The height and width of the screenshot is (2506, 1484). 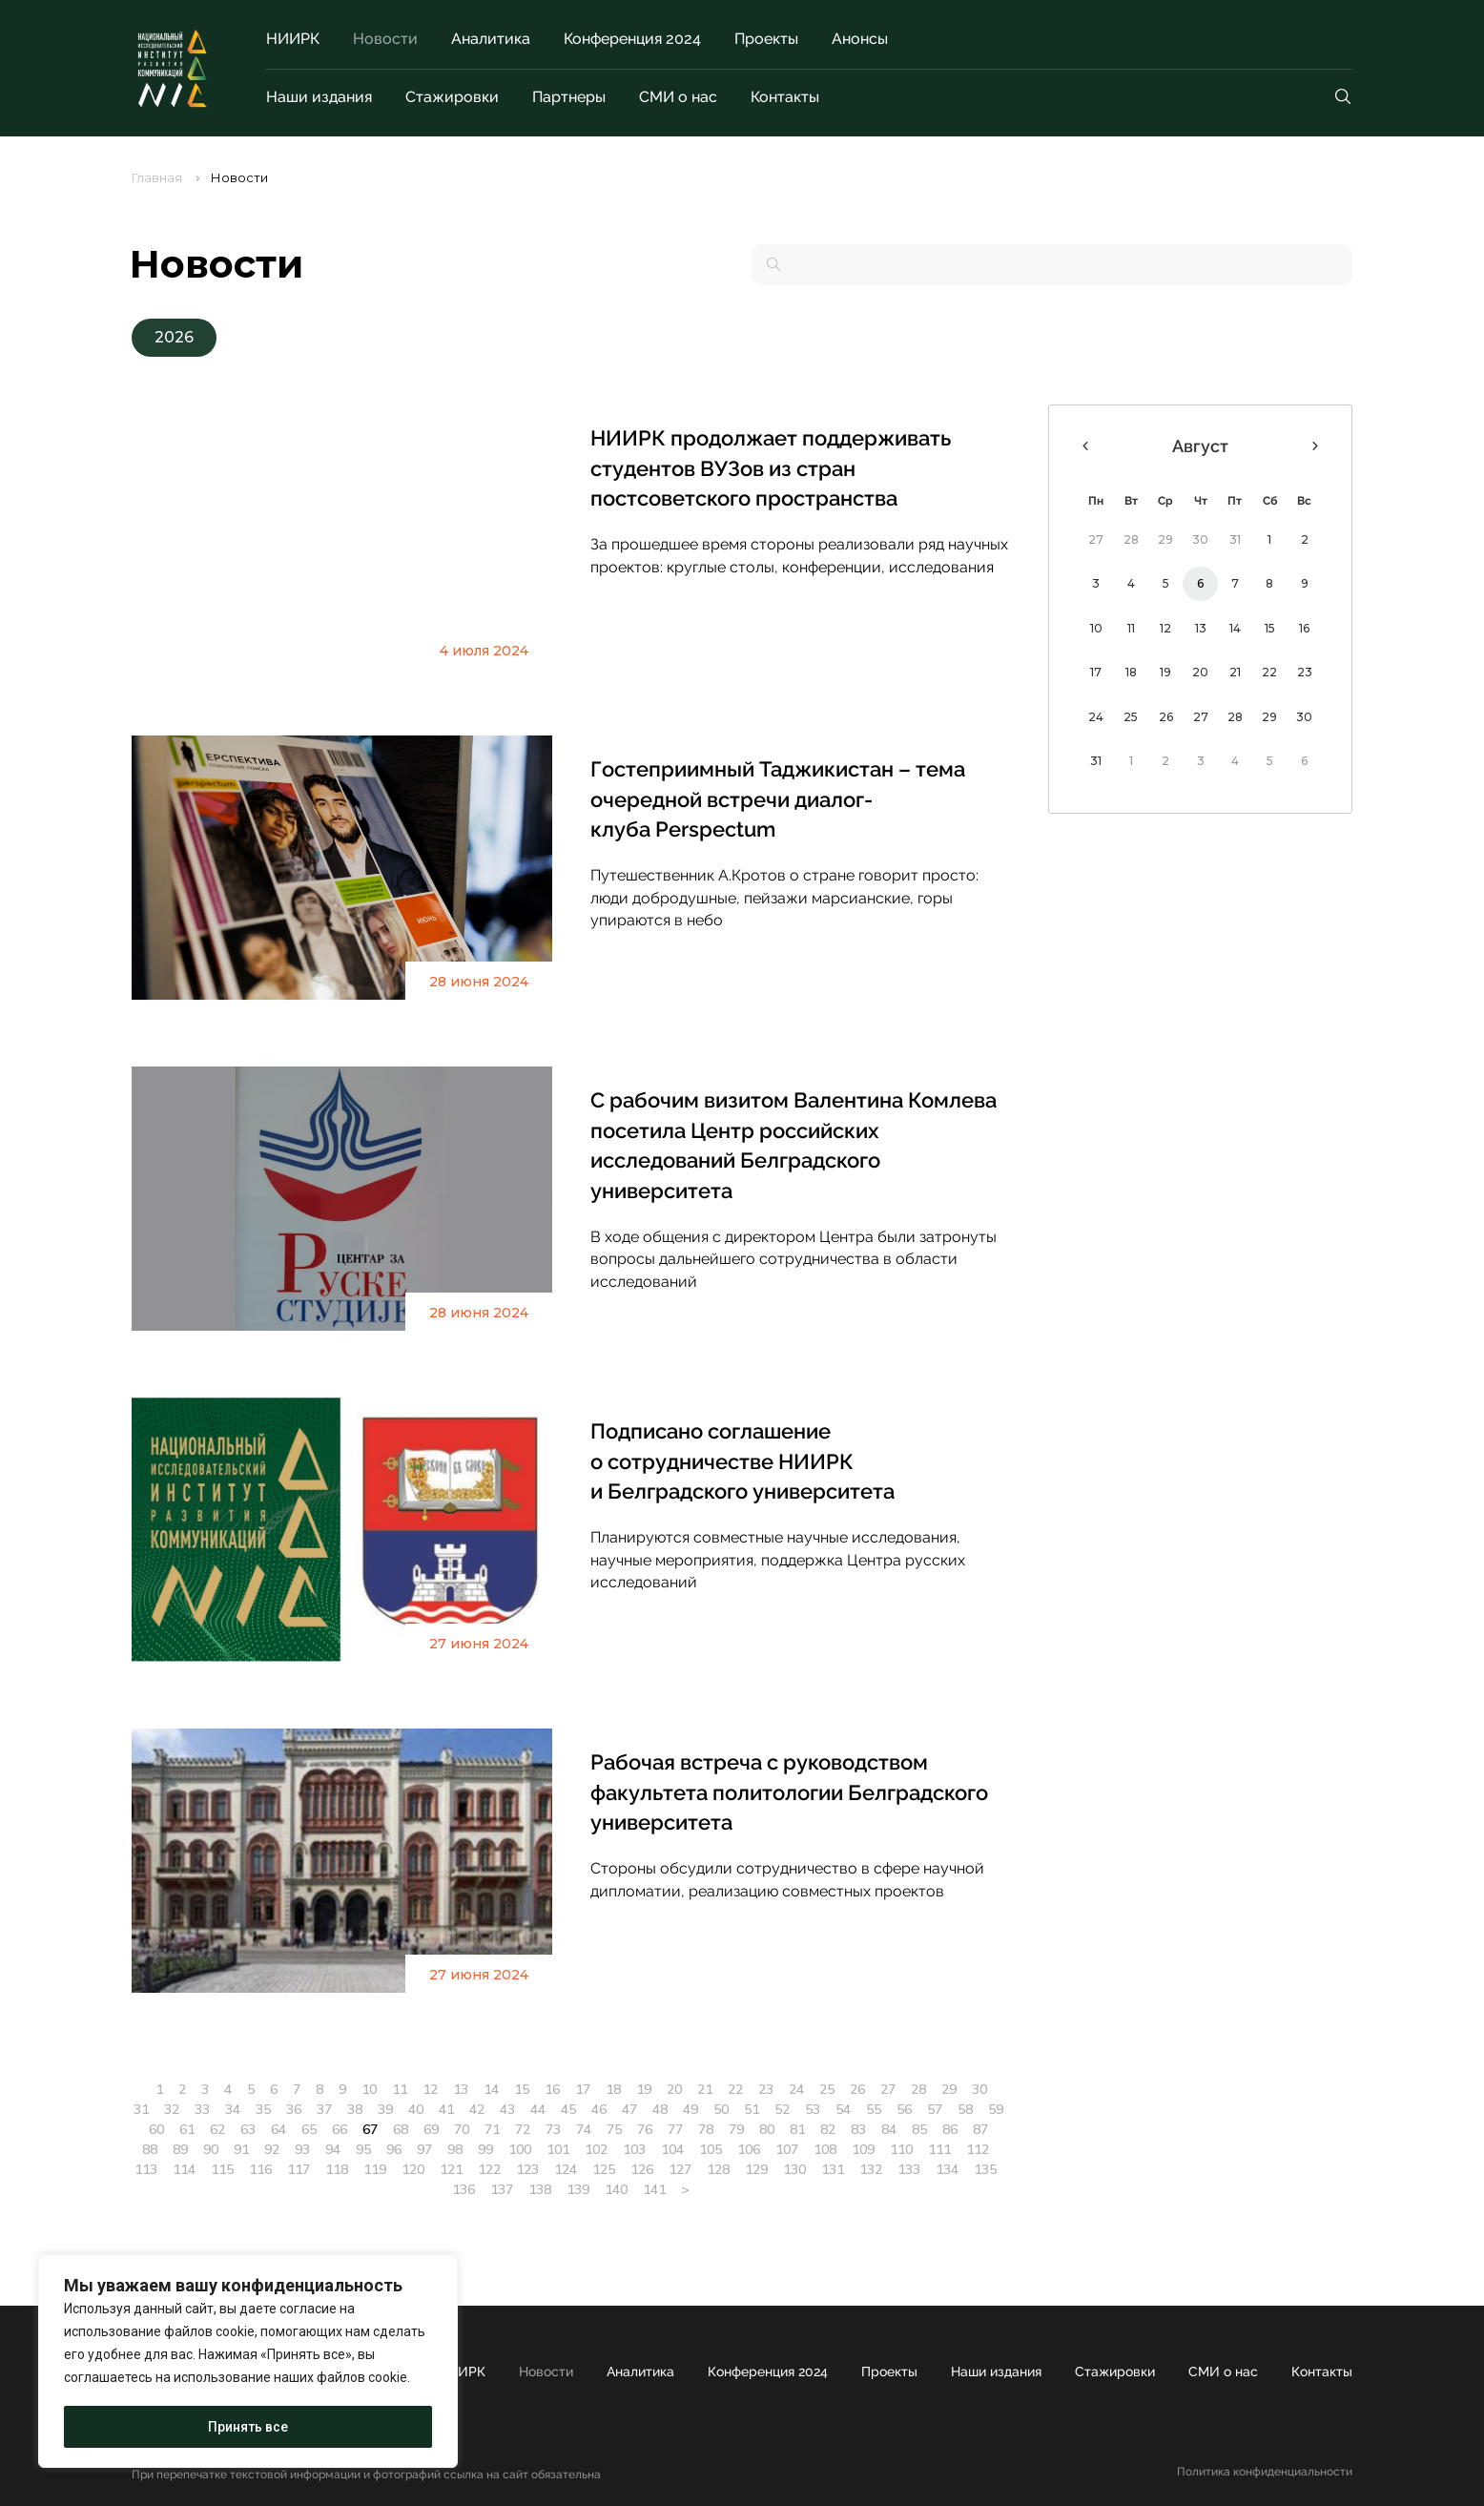 I want to click on 113, so click(x=145, y=2169).